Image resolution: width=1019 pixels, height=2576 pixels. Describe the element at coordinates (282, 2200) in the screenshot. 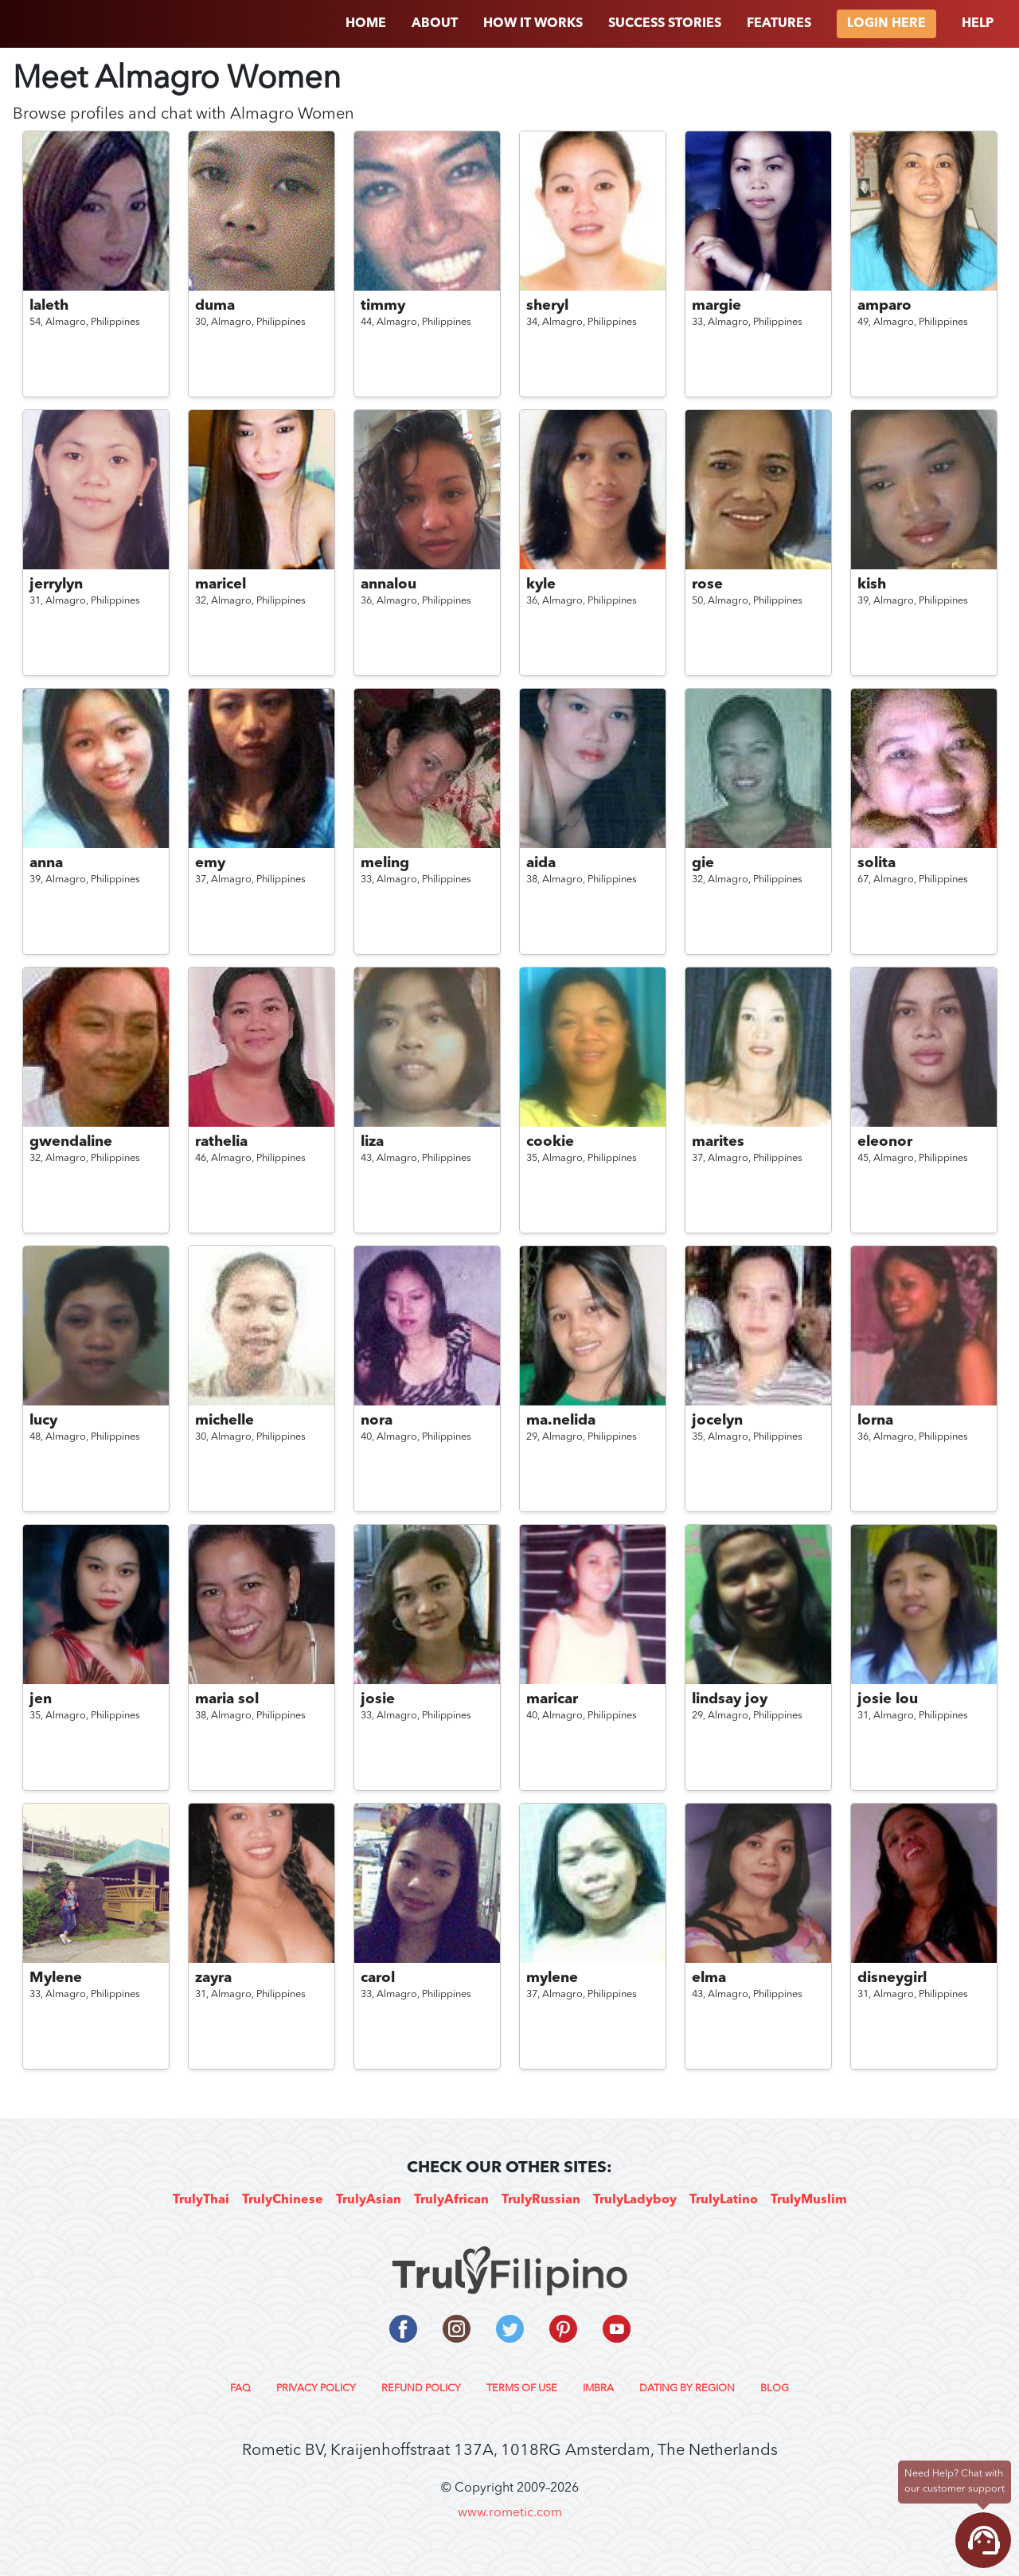

I see `TrulyChinese` at that location.